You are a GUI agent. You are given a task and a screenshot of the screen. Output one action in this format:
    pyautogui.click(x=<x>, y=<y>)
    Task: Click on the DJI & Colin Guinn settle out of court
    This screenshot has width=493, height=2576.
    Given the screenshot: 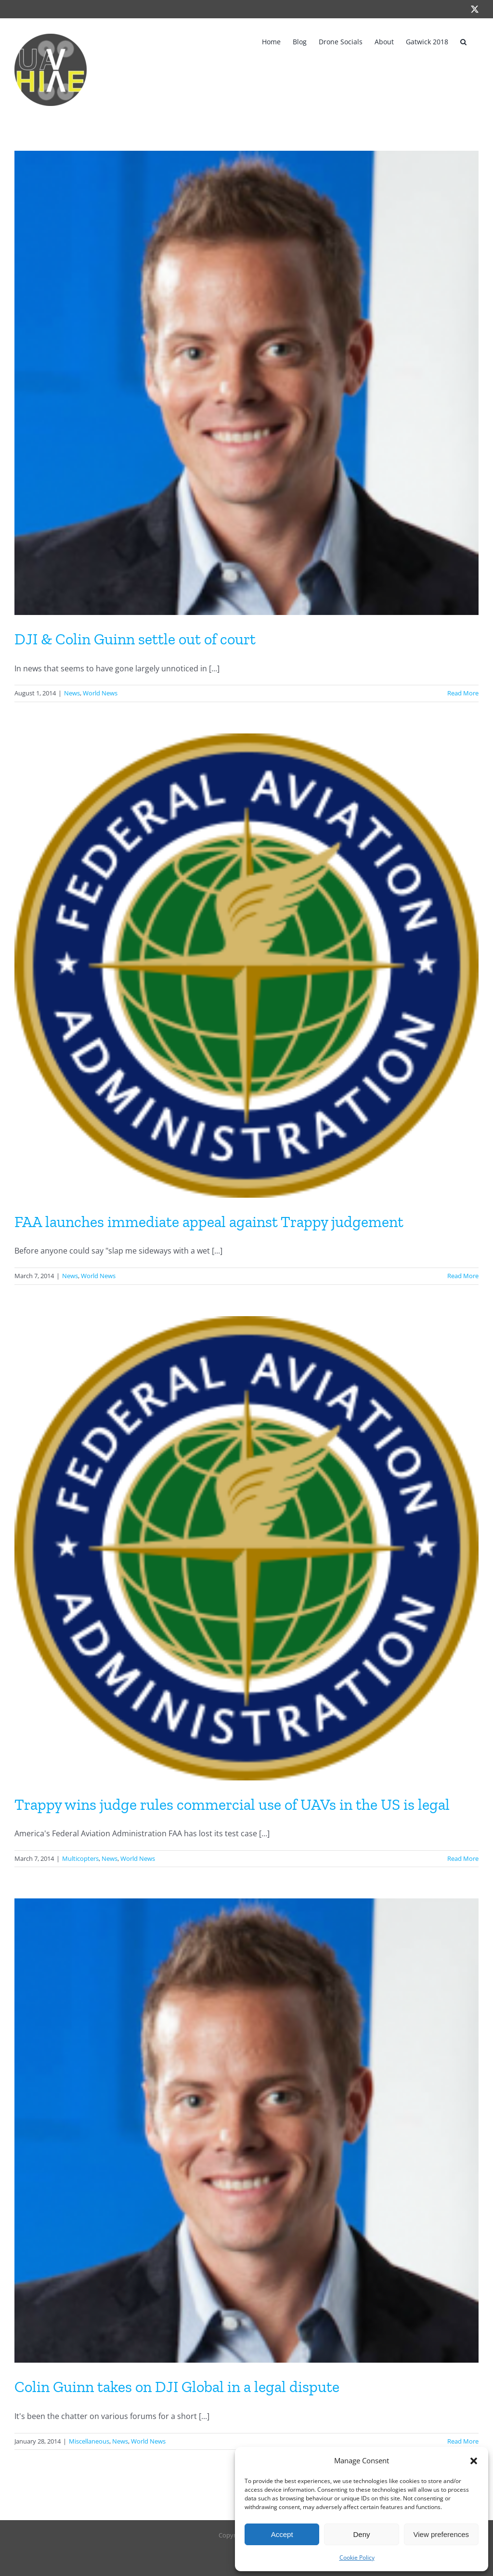 What is the action you would take?
    pyautogui.click(x=135, y=639)
    